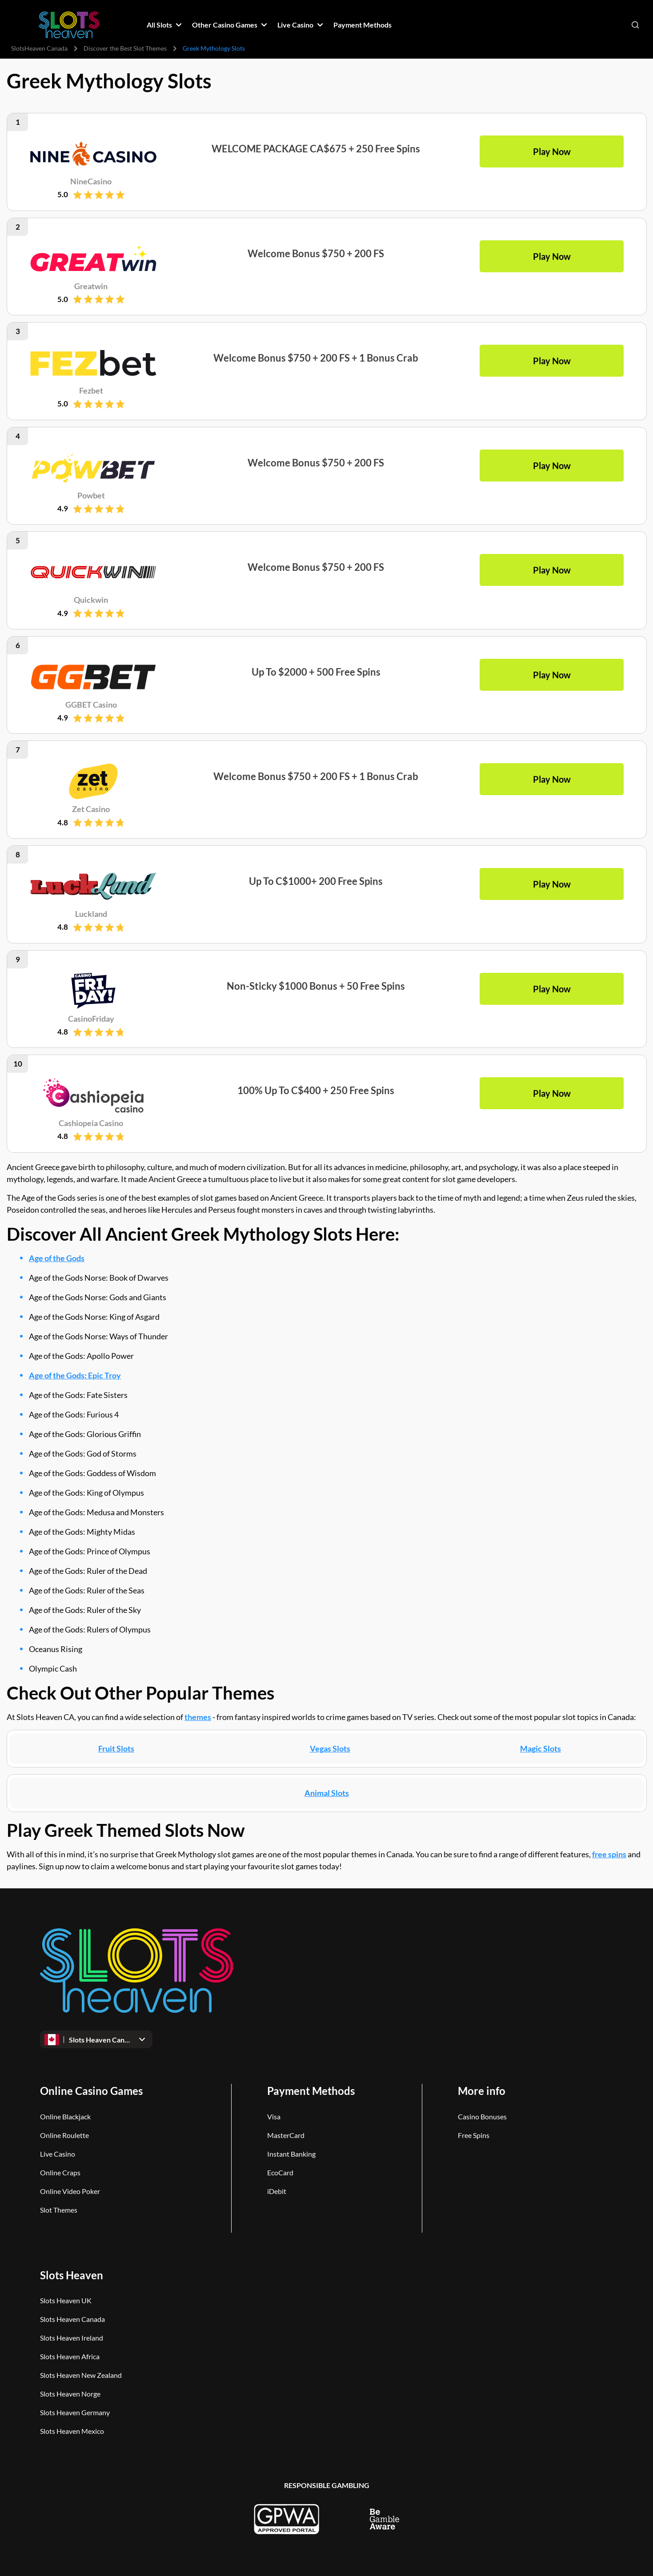 The height and width of the screenshot is (2576, 653). What do you see at coordinates (96, 2039) in the screenshot?
I see `[Open dropdown]` at bounding box center [96, 2039].